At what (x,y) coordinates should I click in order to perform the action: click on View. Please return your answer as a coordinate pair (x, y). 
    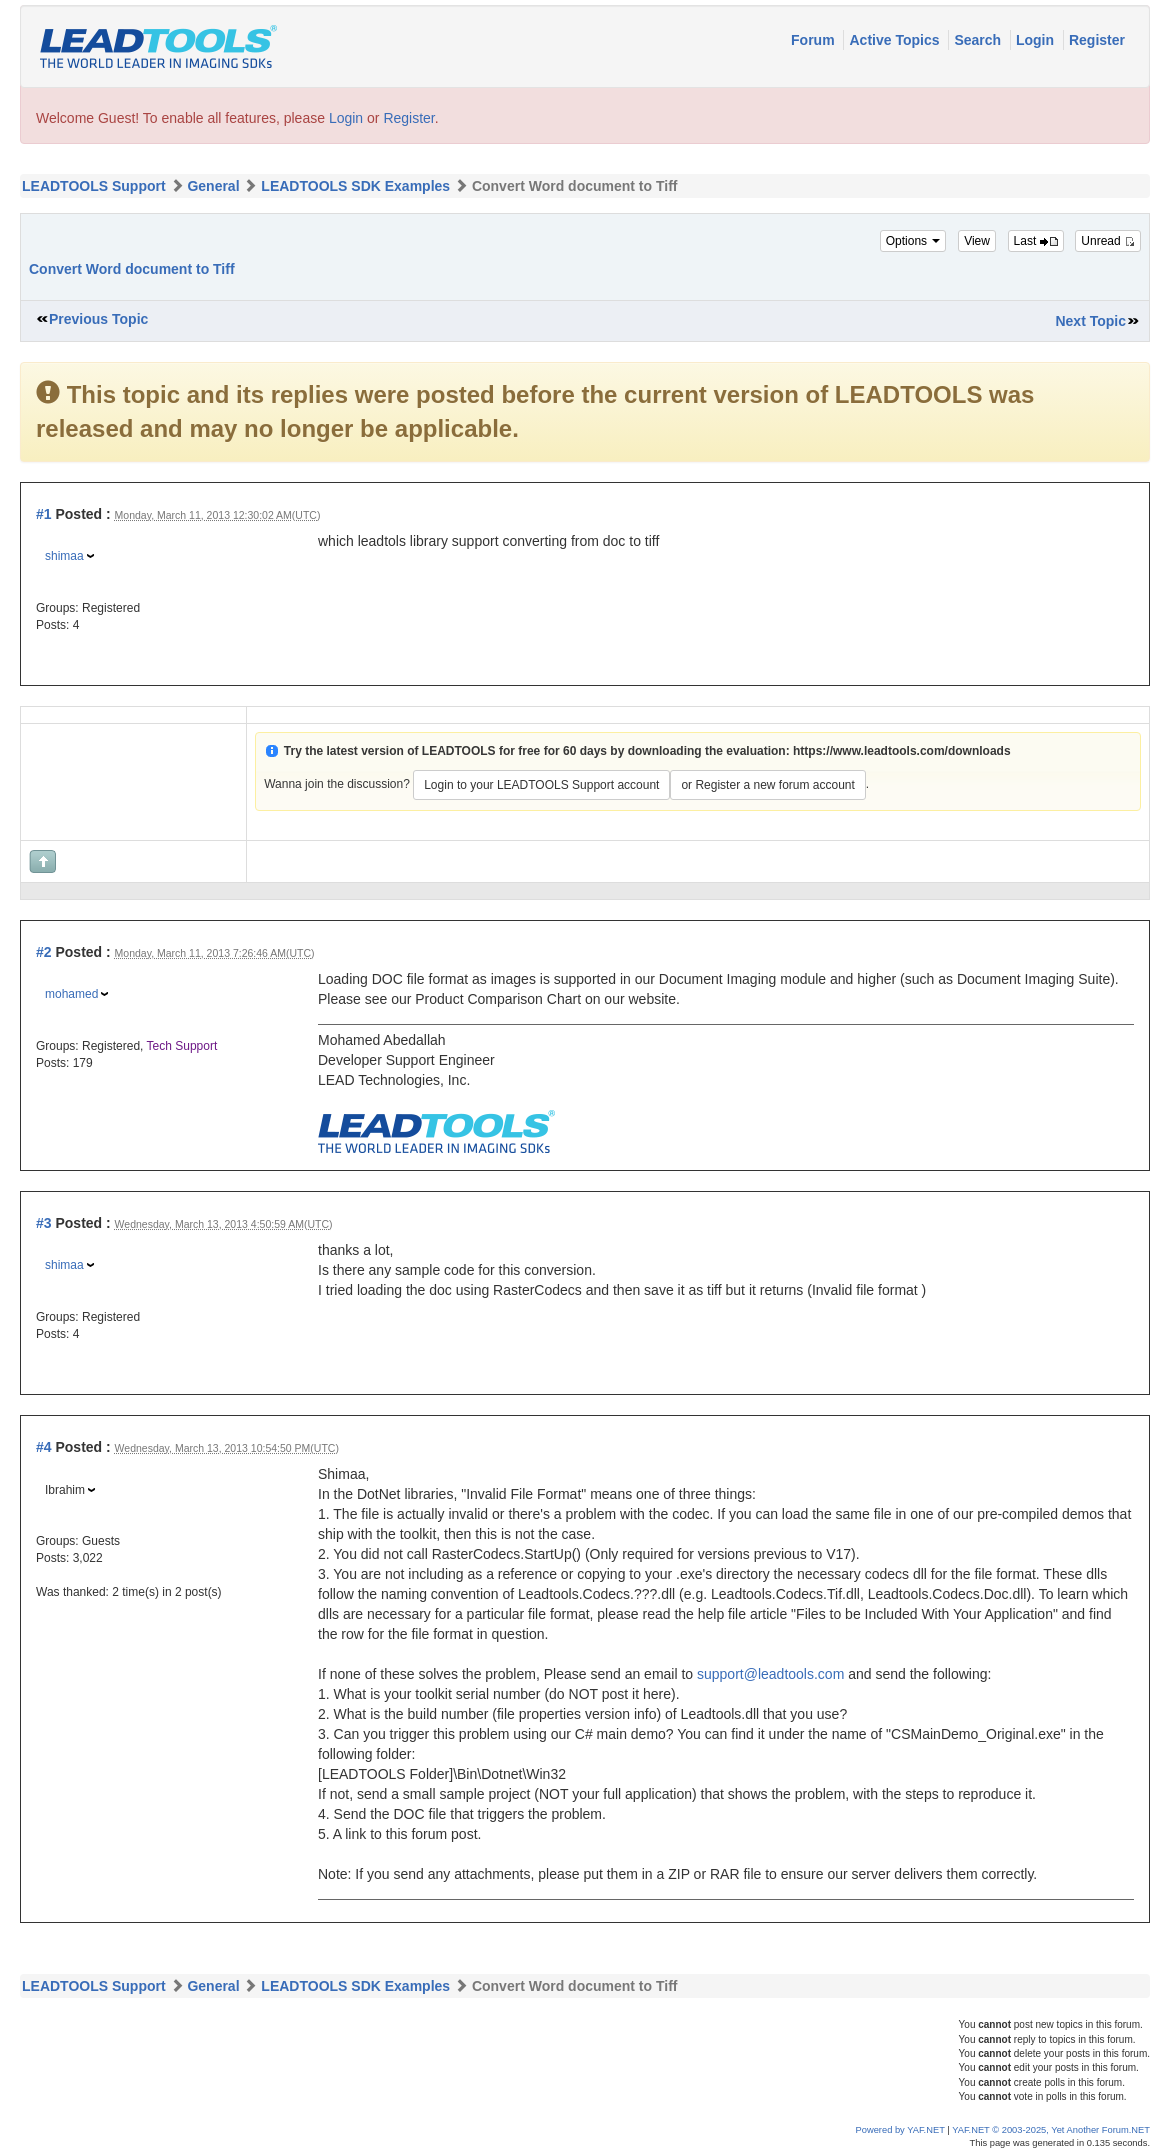
    Looking at the image, I should click on (977, 241).